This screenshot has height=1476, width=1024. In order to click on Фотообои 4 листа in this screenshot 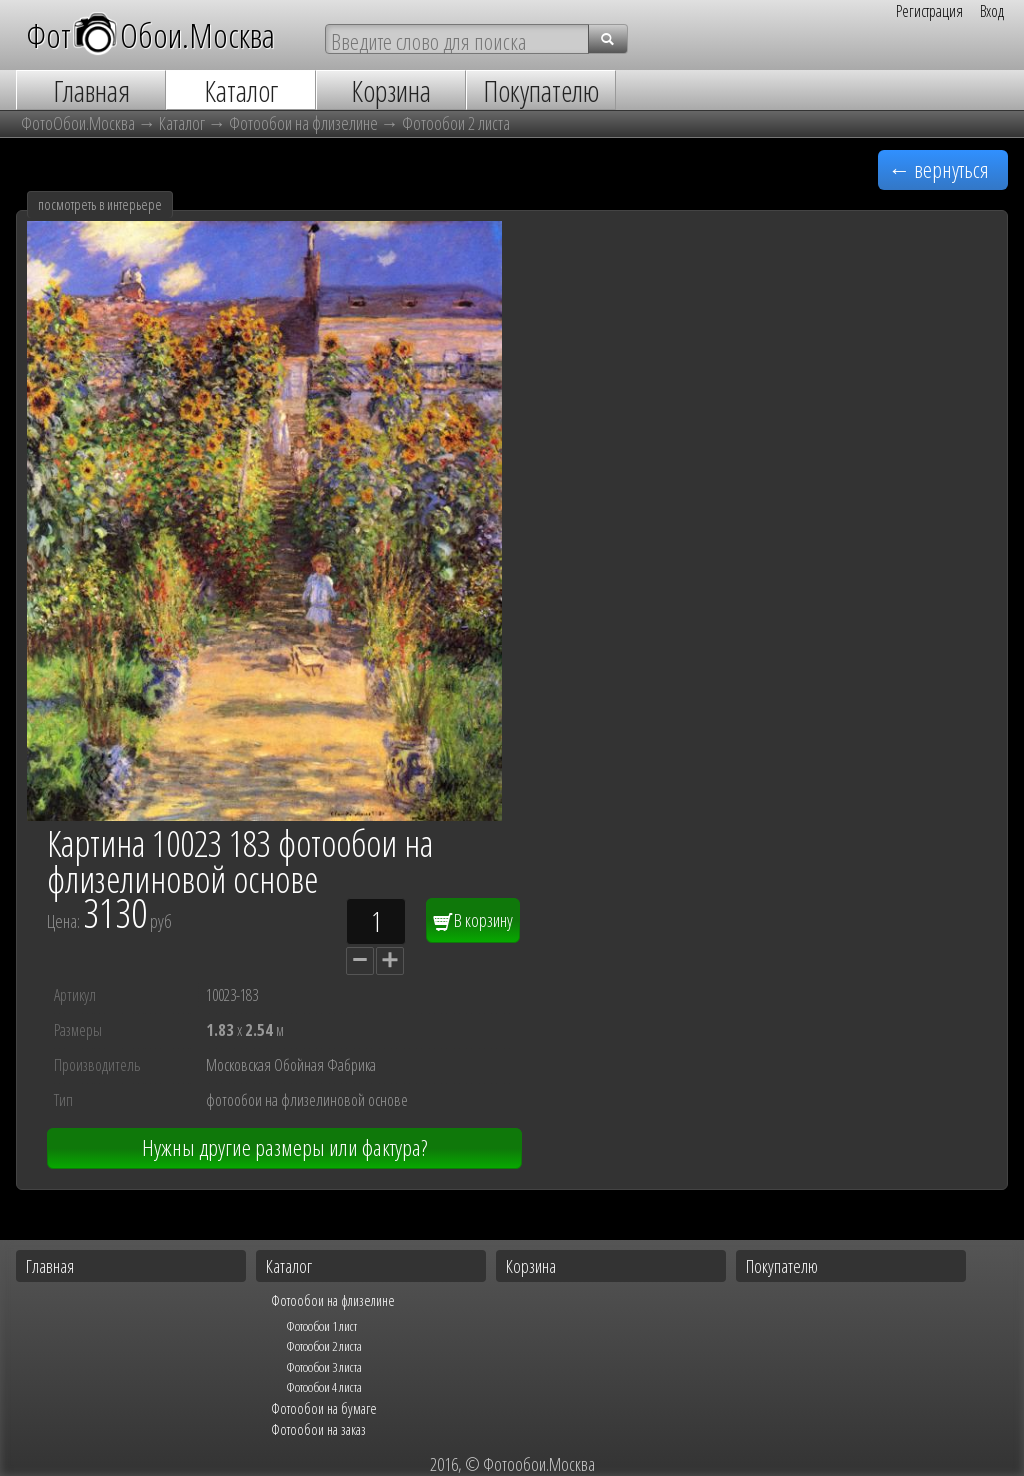, I will do `click(324, 1387)`.